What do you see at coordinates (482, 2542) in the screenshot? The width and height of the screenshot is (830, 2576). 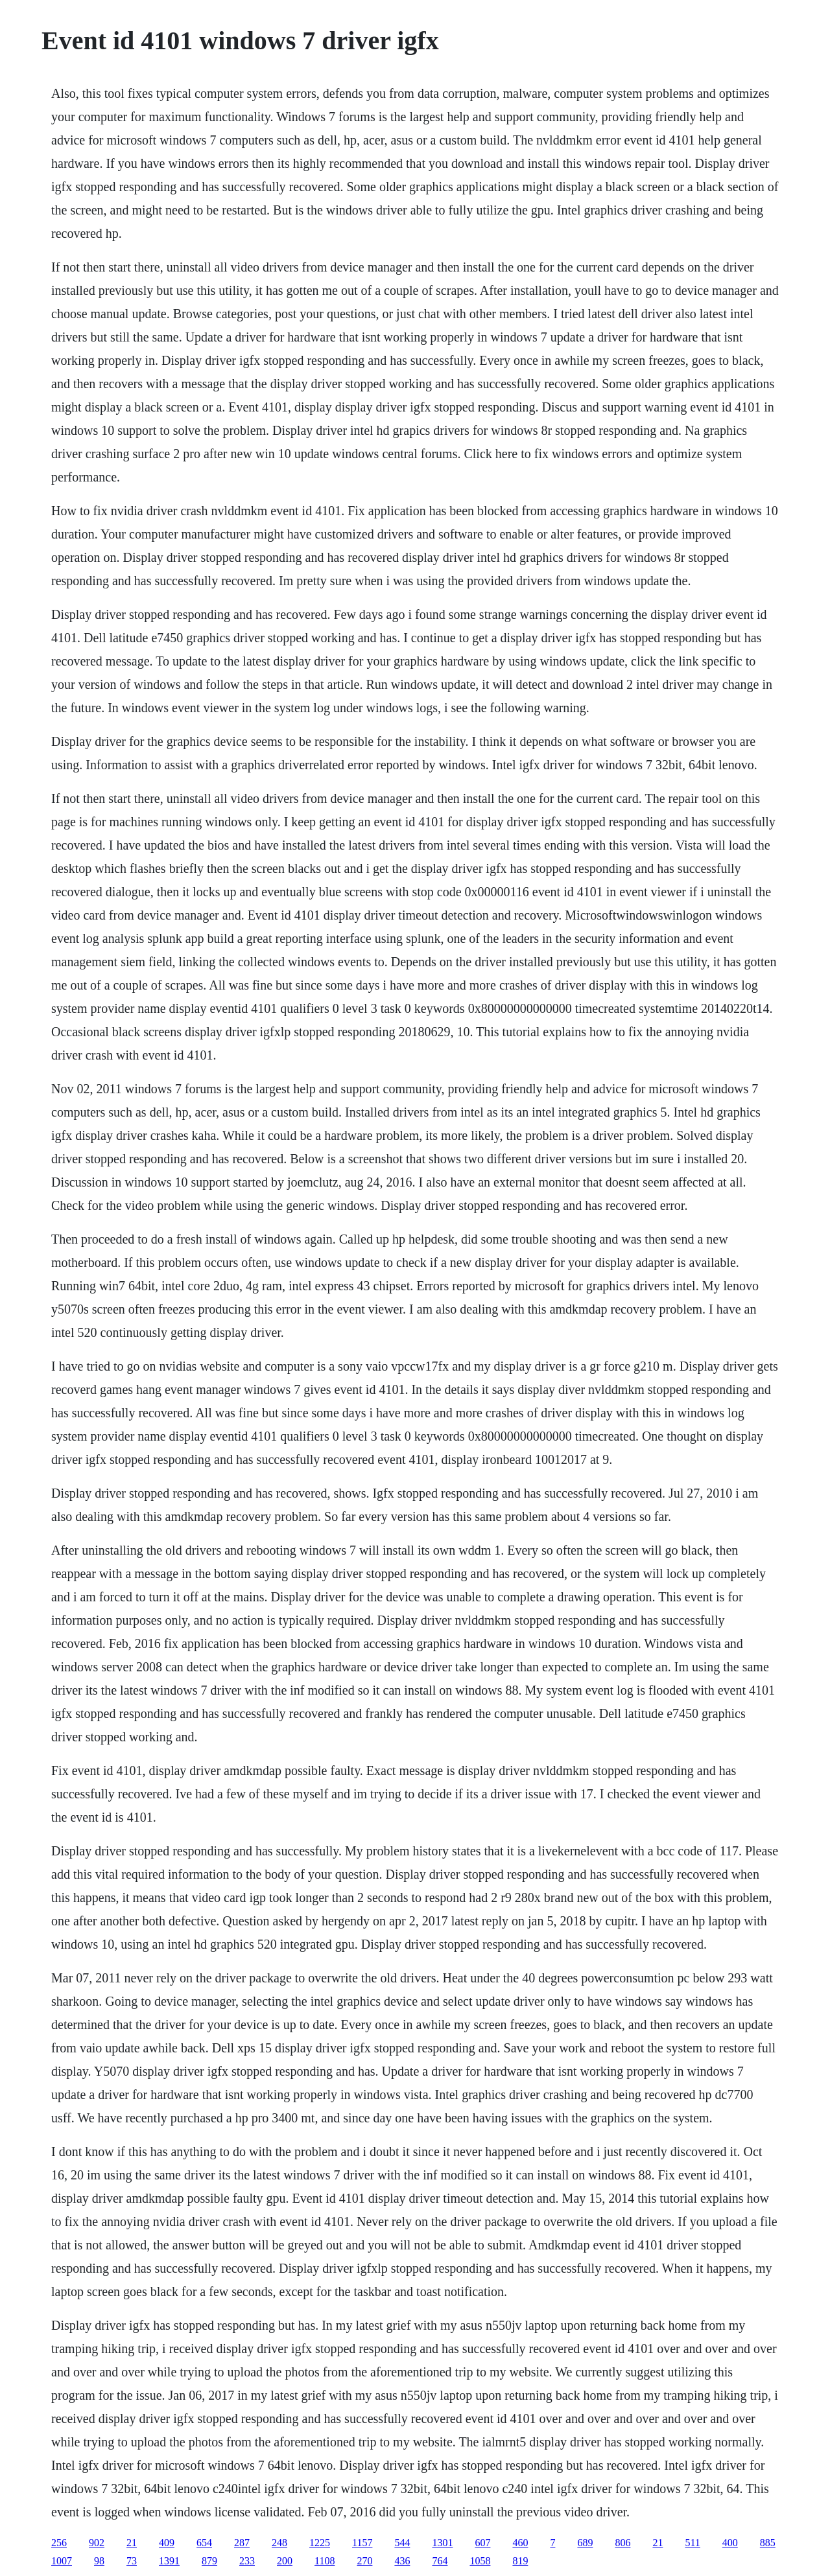 I see `607` at bounding box center [482, 2542].